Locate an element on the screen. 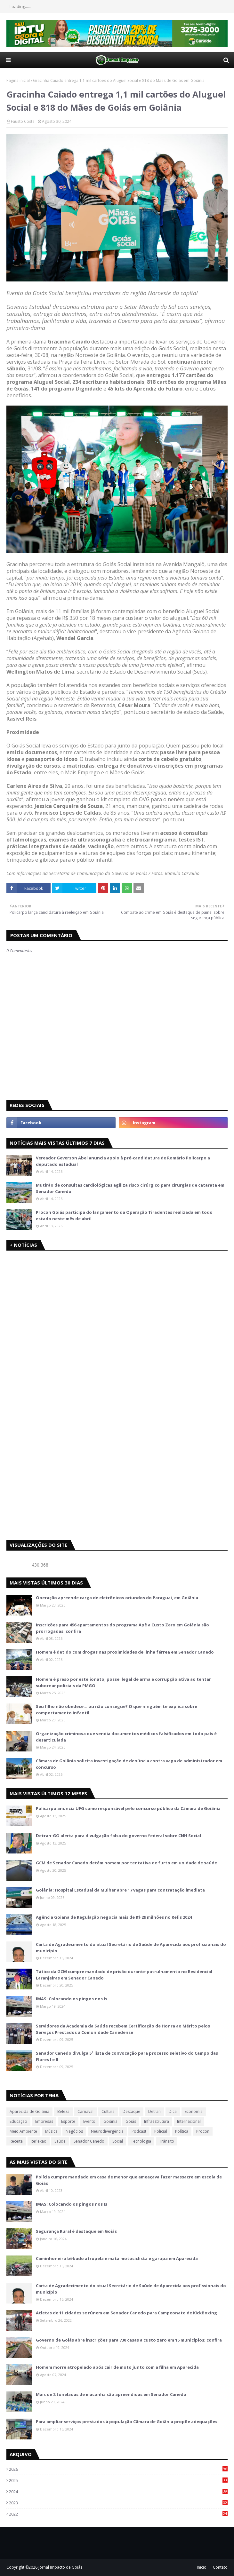 The height and width of the screenshot is (2576, 234). 2022 is located at coordinates (118, 2514).